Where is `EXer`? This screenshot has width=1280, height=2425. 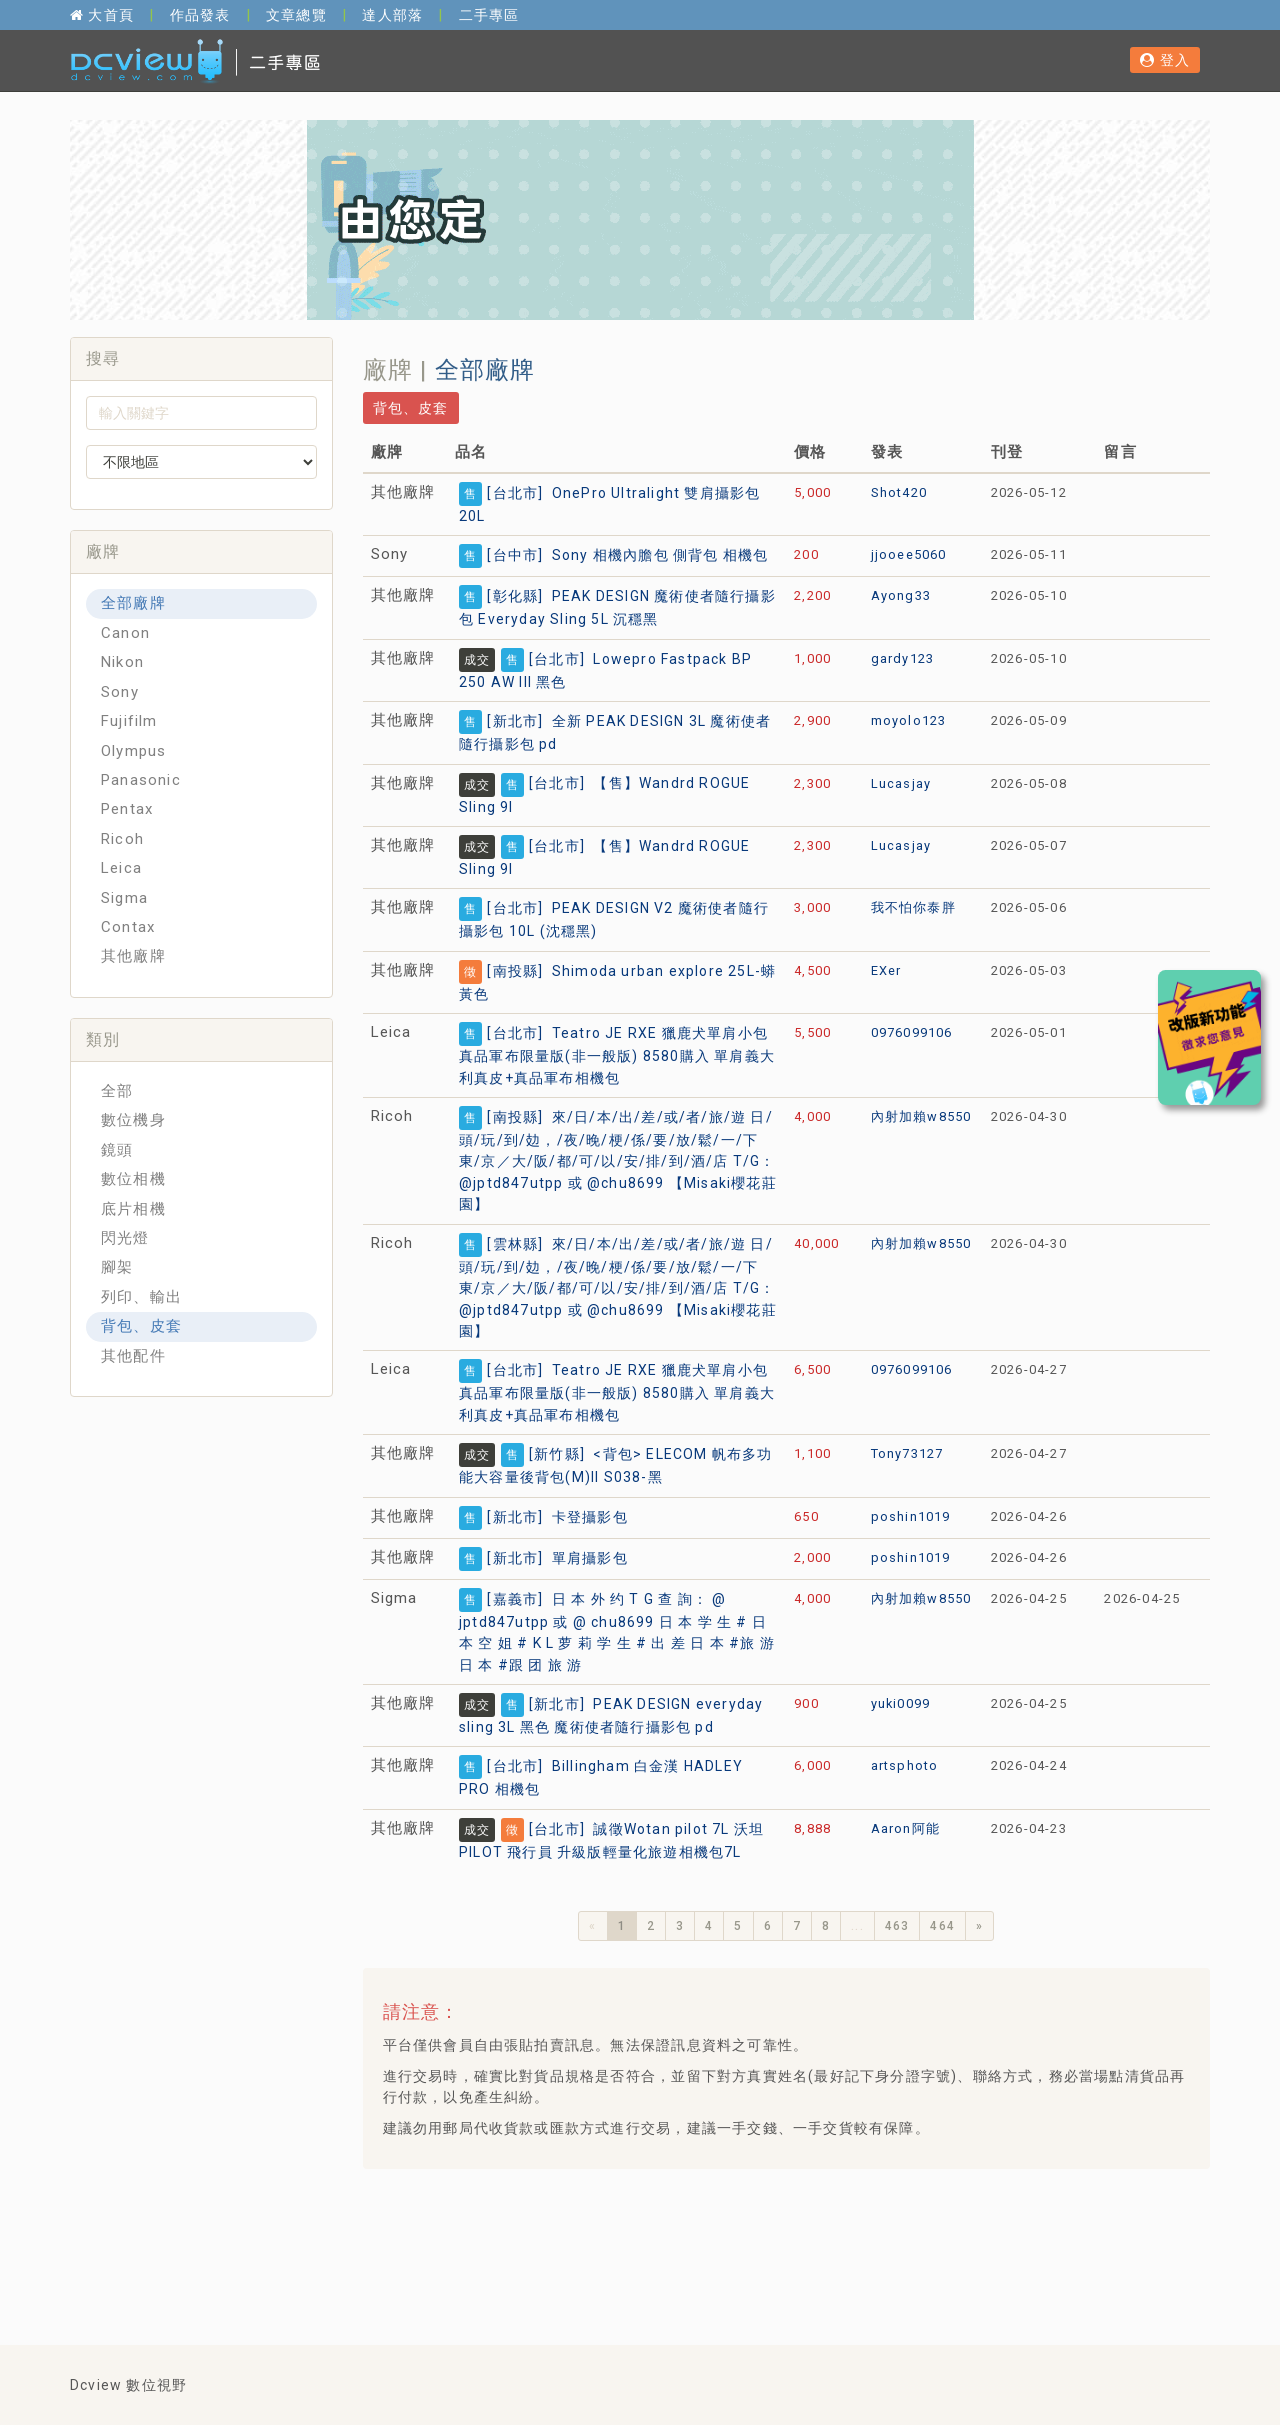 EXer is located at coordinates (886, 970).